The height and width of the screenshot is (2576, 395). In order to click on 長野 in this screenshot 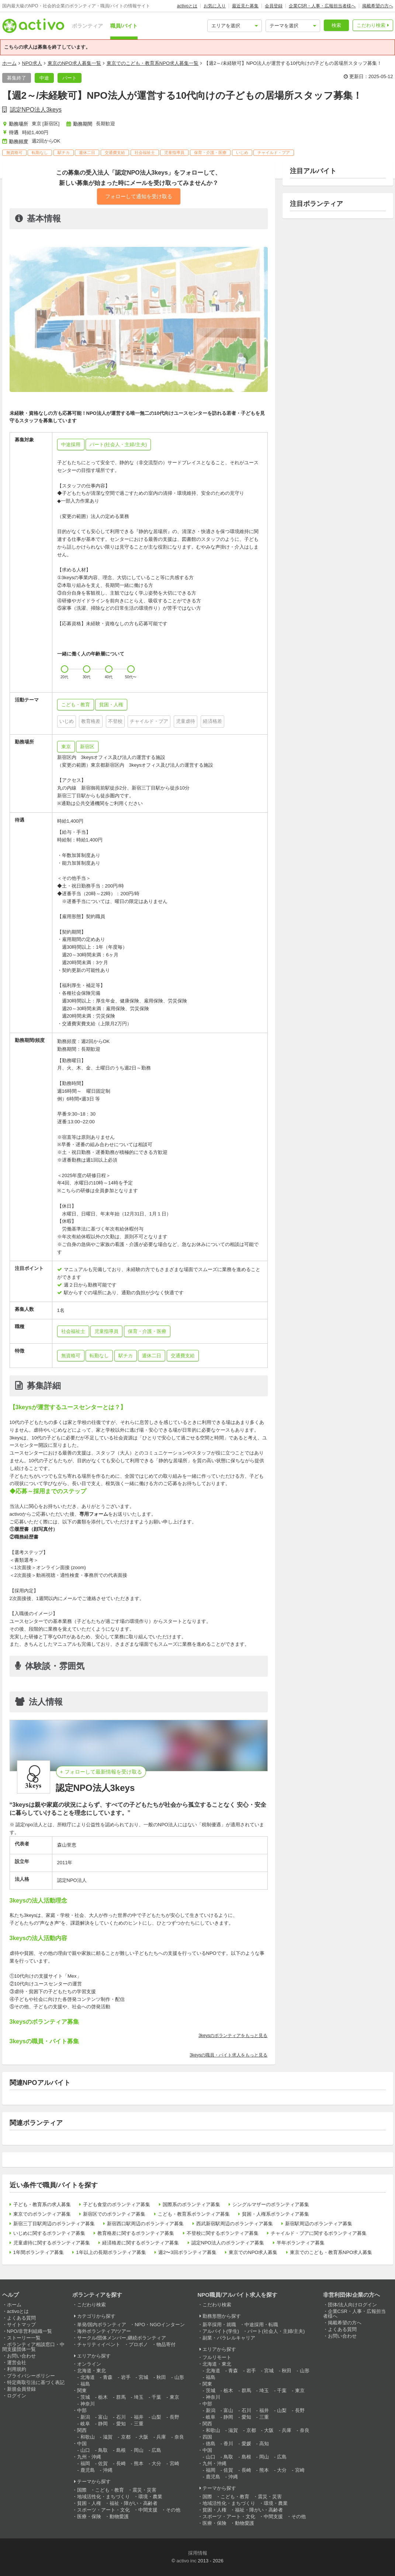, I will do `click(174, 2417)`.